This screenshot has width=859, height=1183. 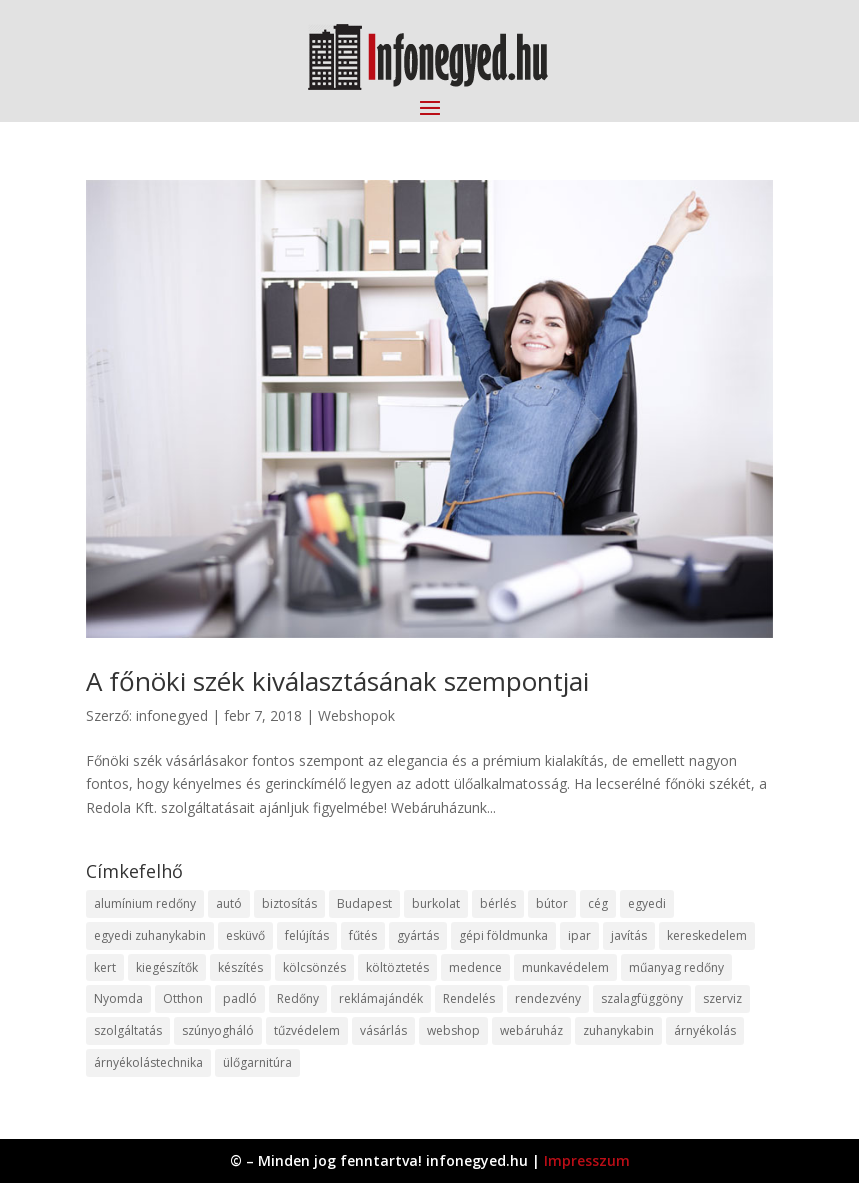 I want to click on alumínium redőny [alumínium redőny (12 elem)], so click(x=145, y=903).